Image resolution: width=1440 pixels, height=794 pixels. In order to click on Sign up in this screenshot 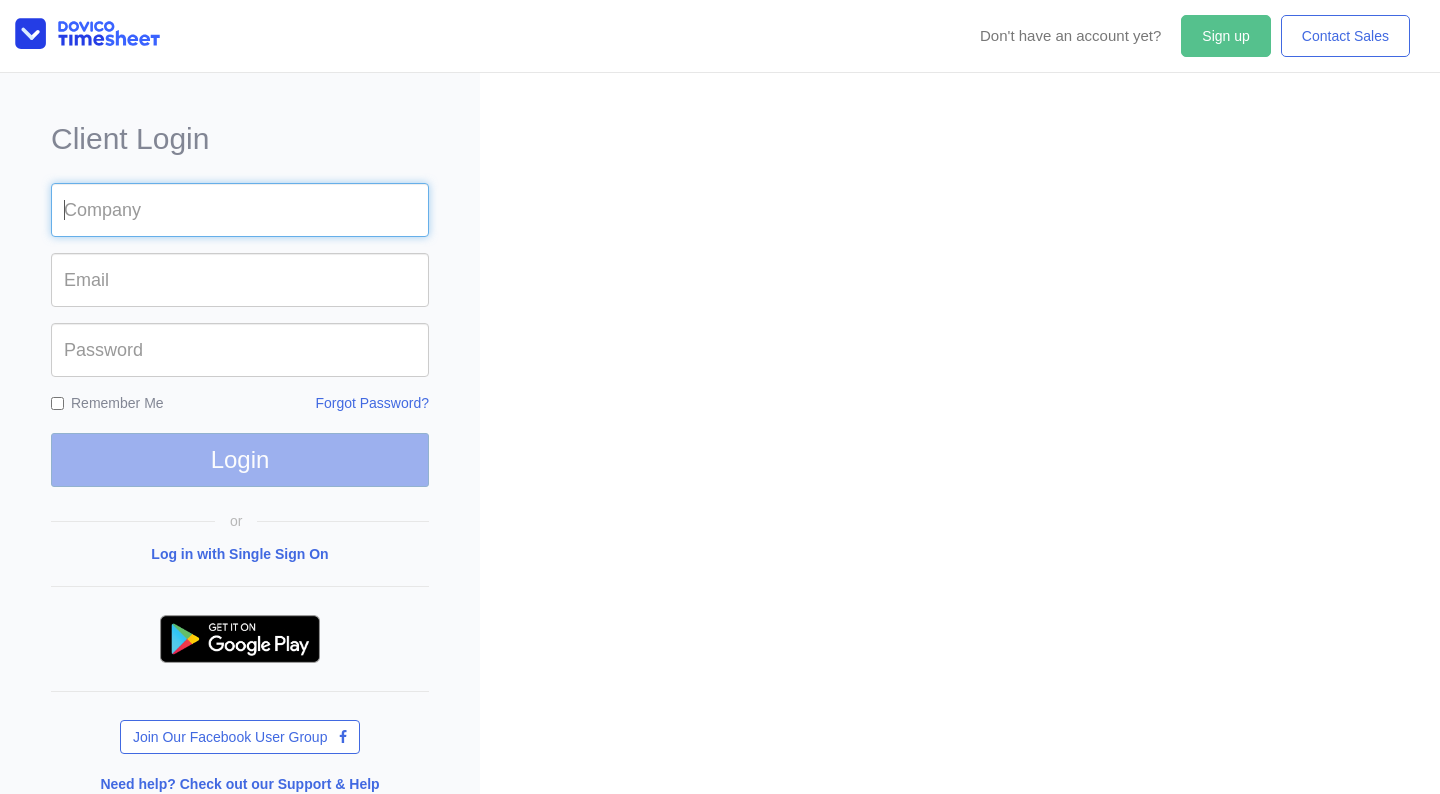, I will do `click(1225, 36)`.